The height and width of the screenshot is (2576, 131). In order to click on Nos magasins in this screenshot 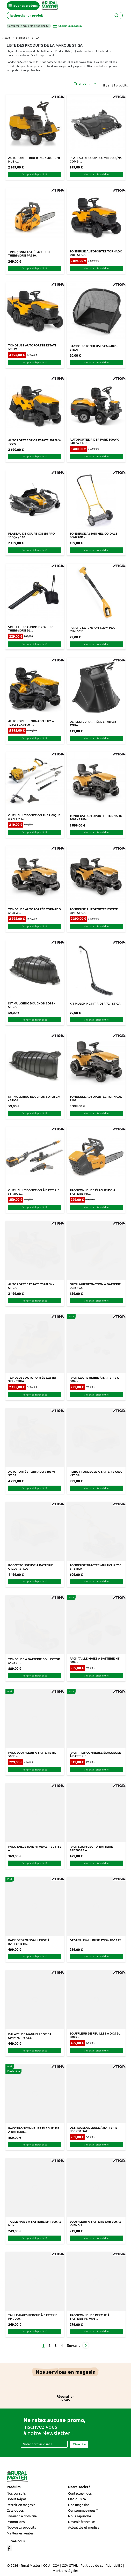, I will do `click(78, 2505)`.